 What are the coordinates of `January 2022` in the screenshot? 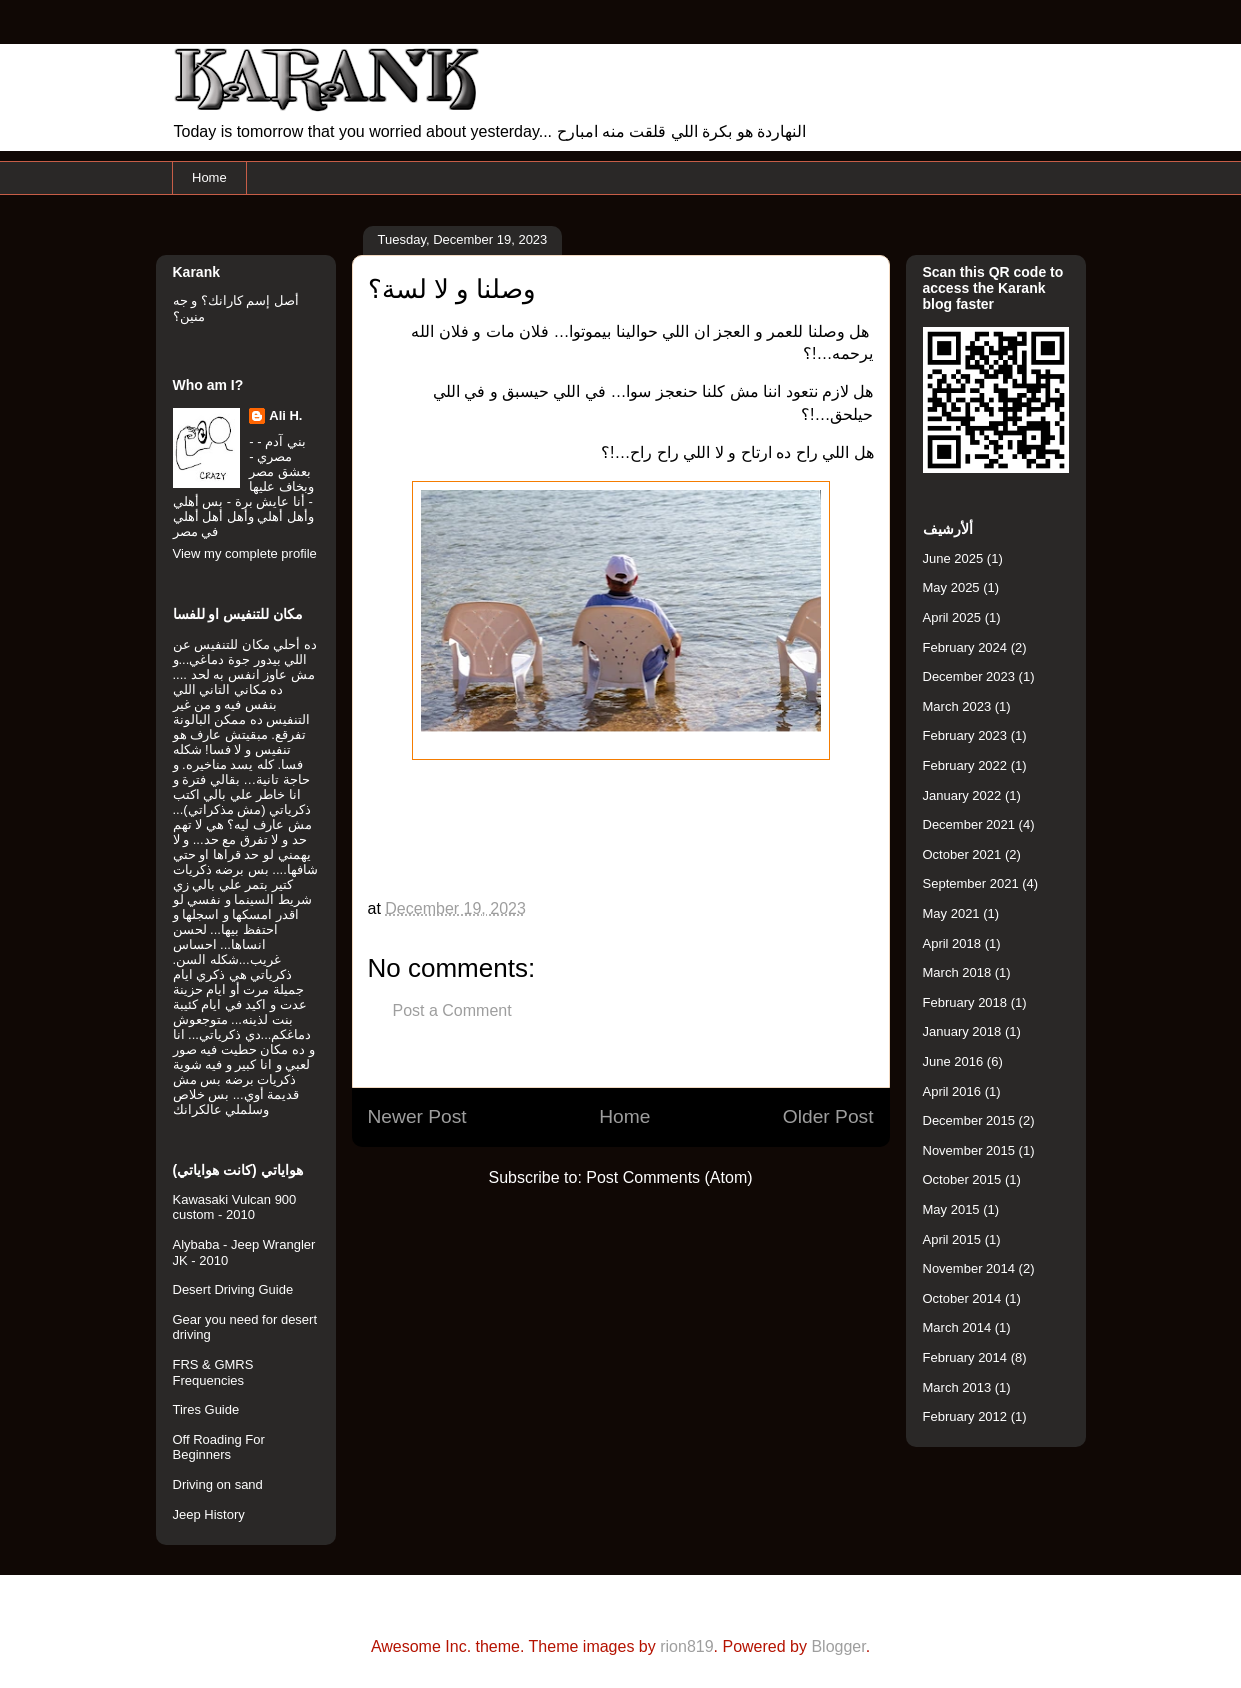 It's located at (962, 795).